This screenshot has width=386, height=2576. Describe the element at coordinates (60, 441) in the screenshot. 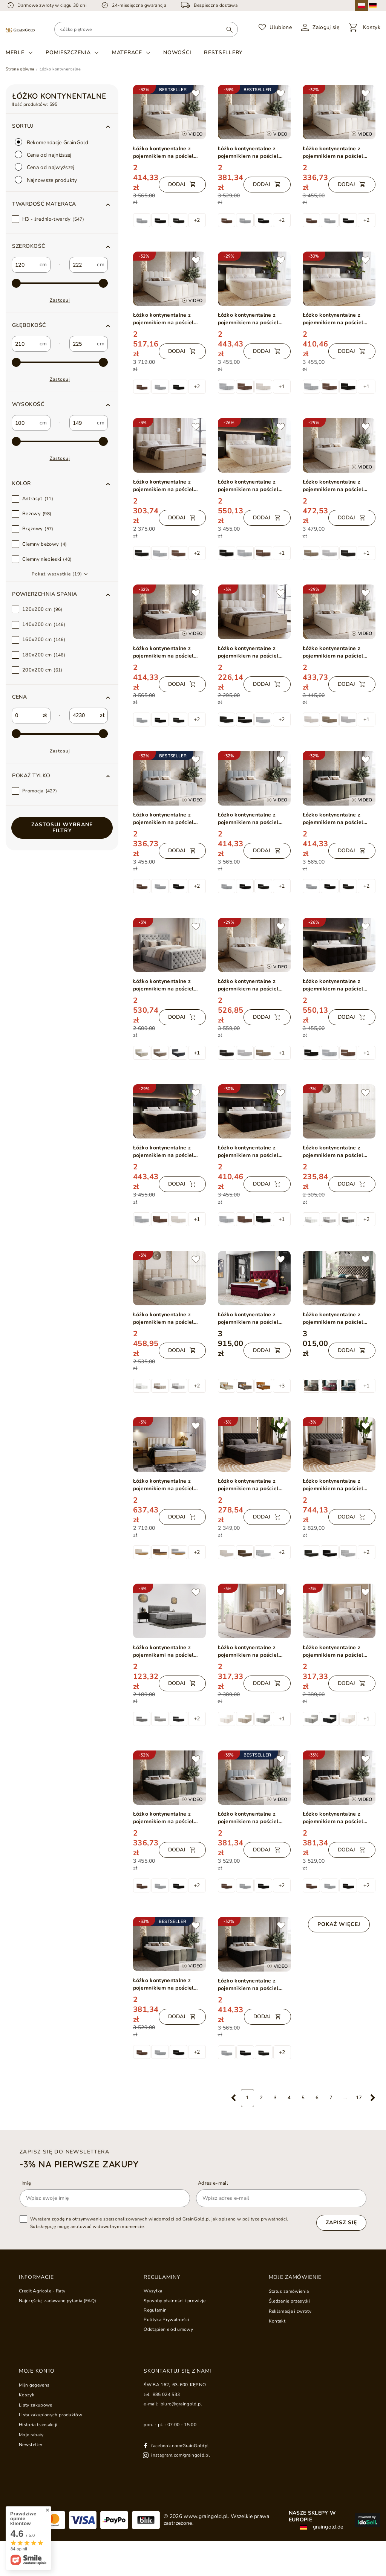

I see `[max-4]` at that location.